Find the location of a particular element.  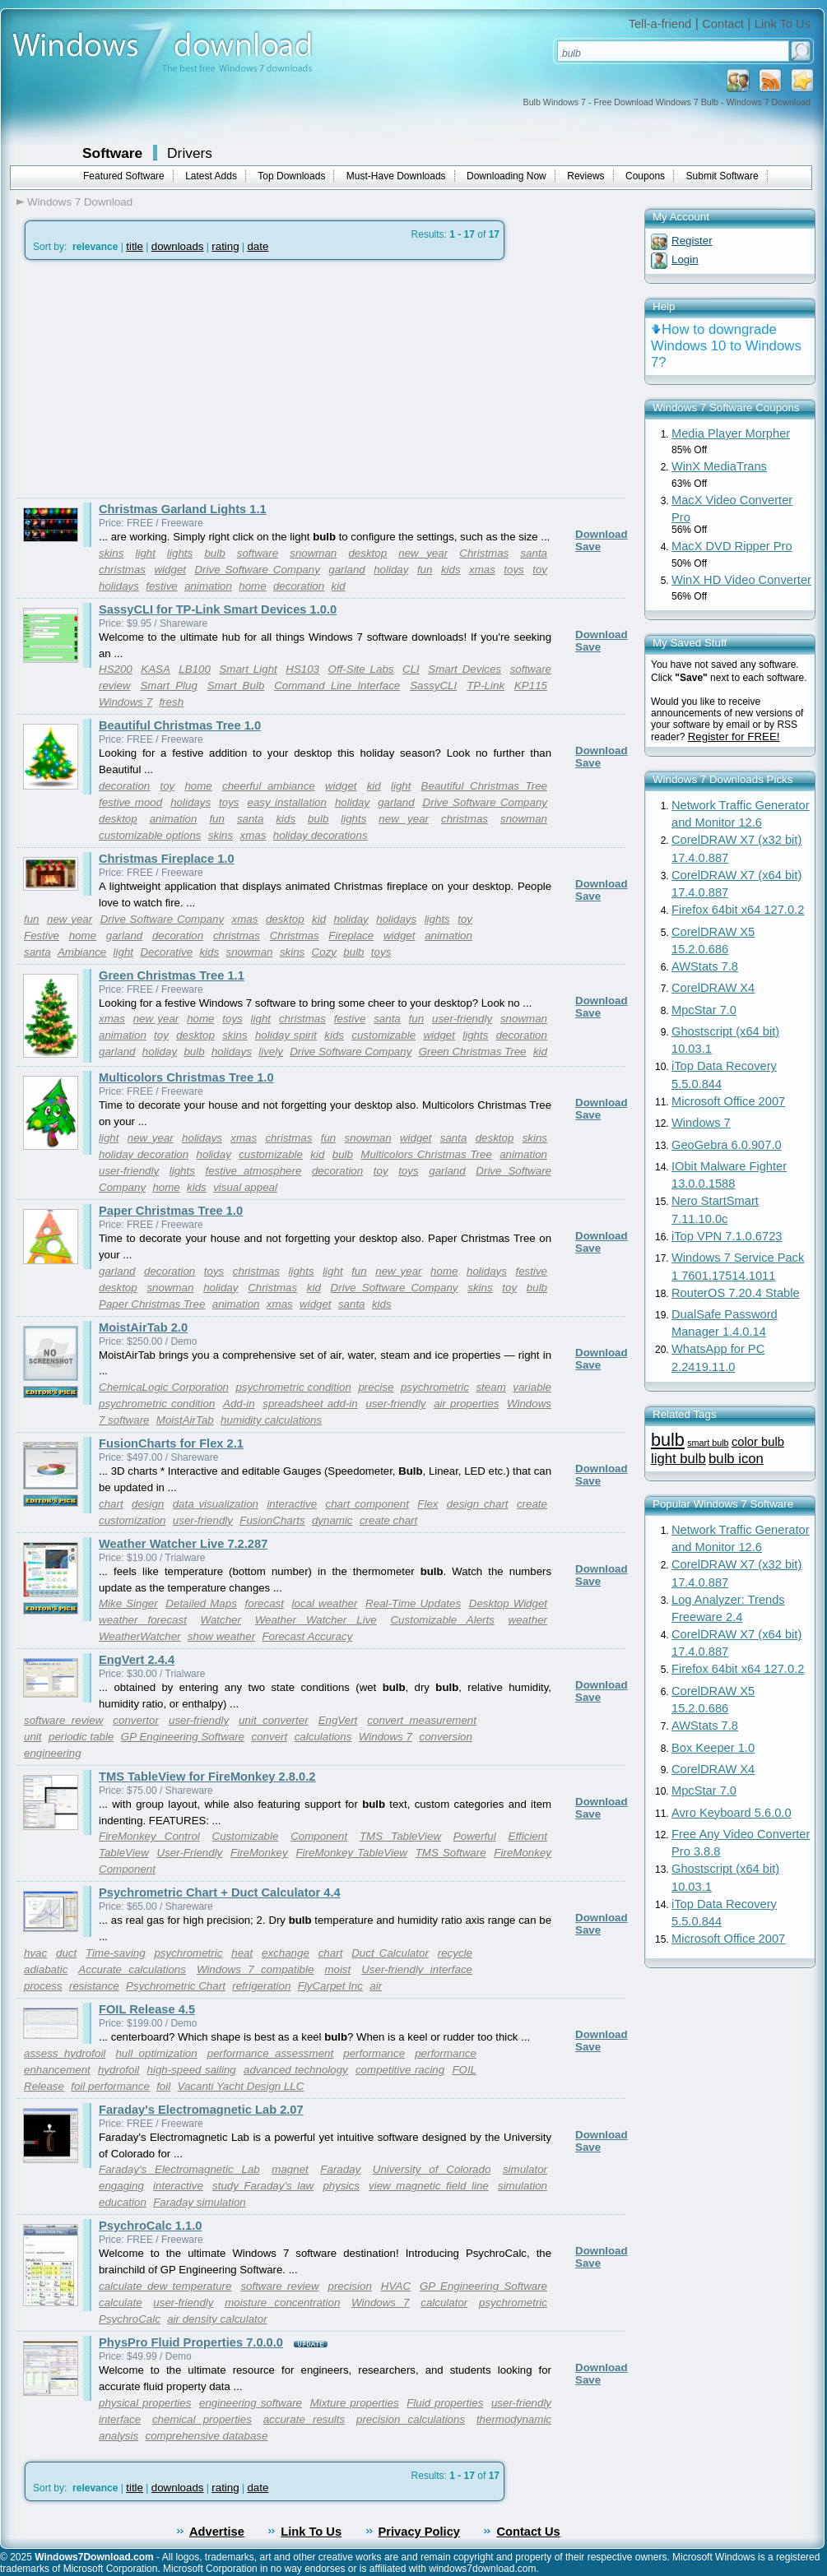

holiday decorations is located at coordinates (320, 835).